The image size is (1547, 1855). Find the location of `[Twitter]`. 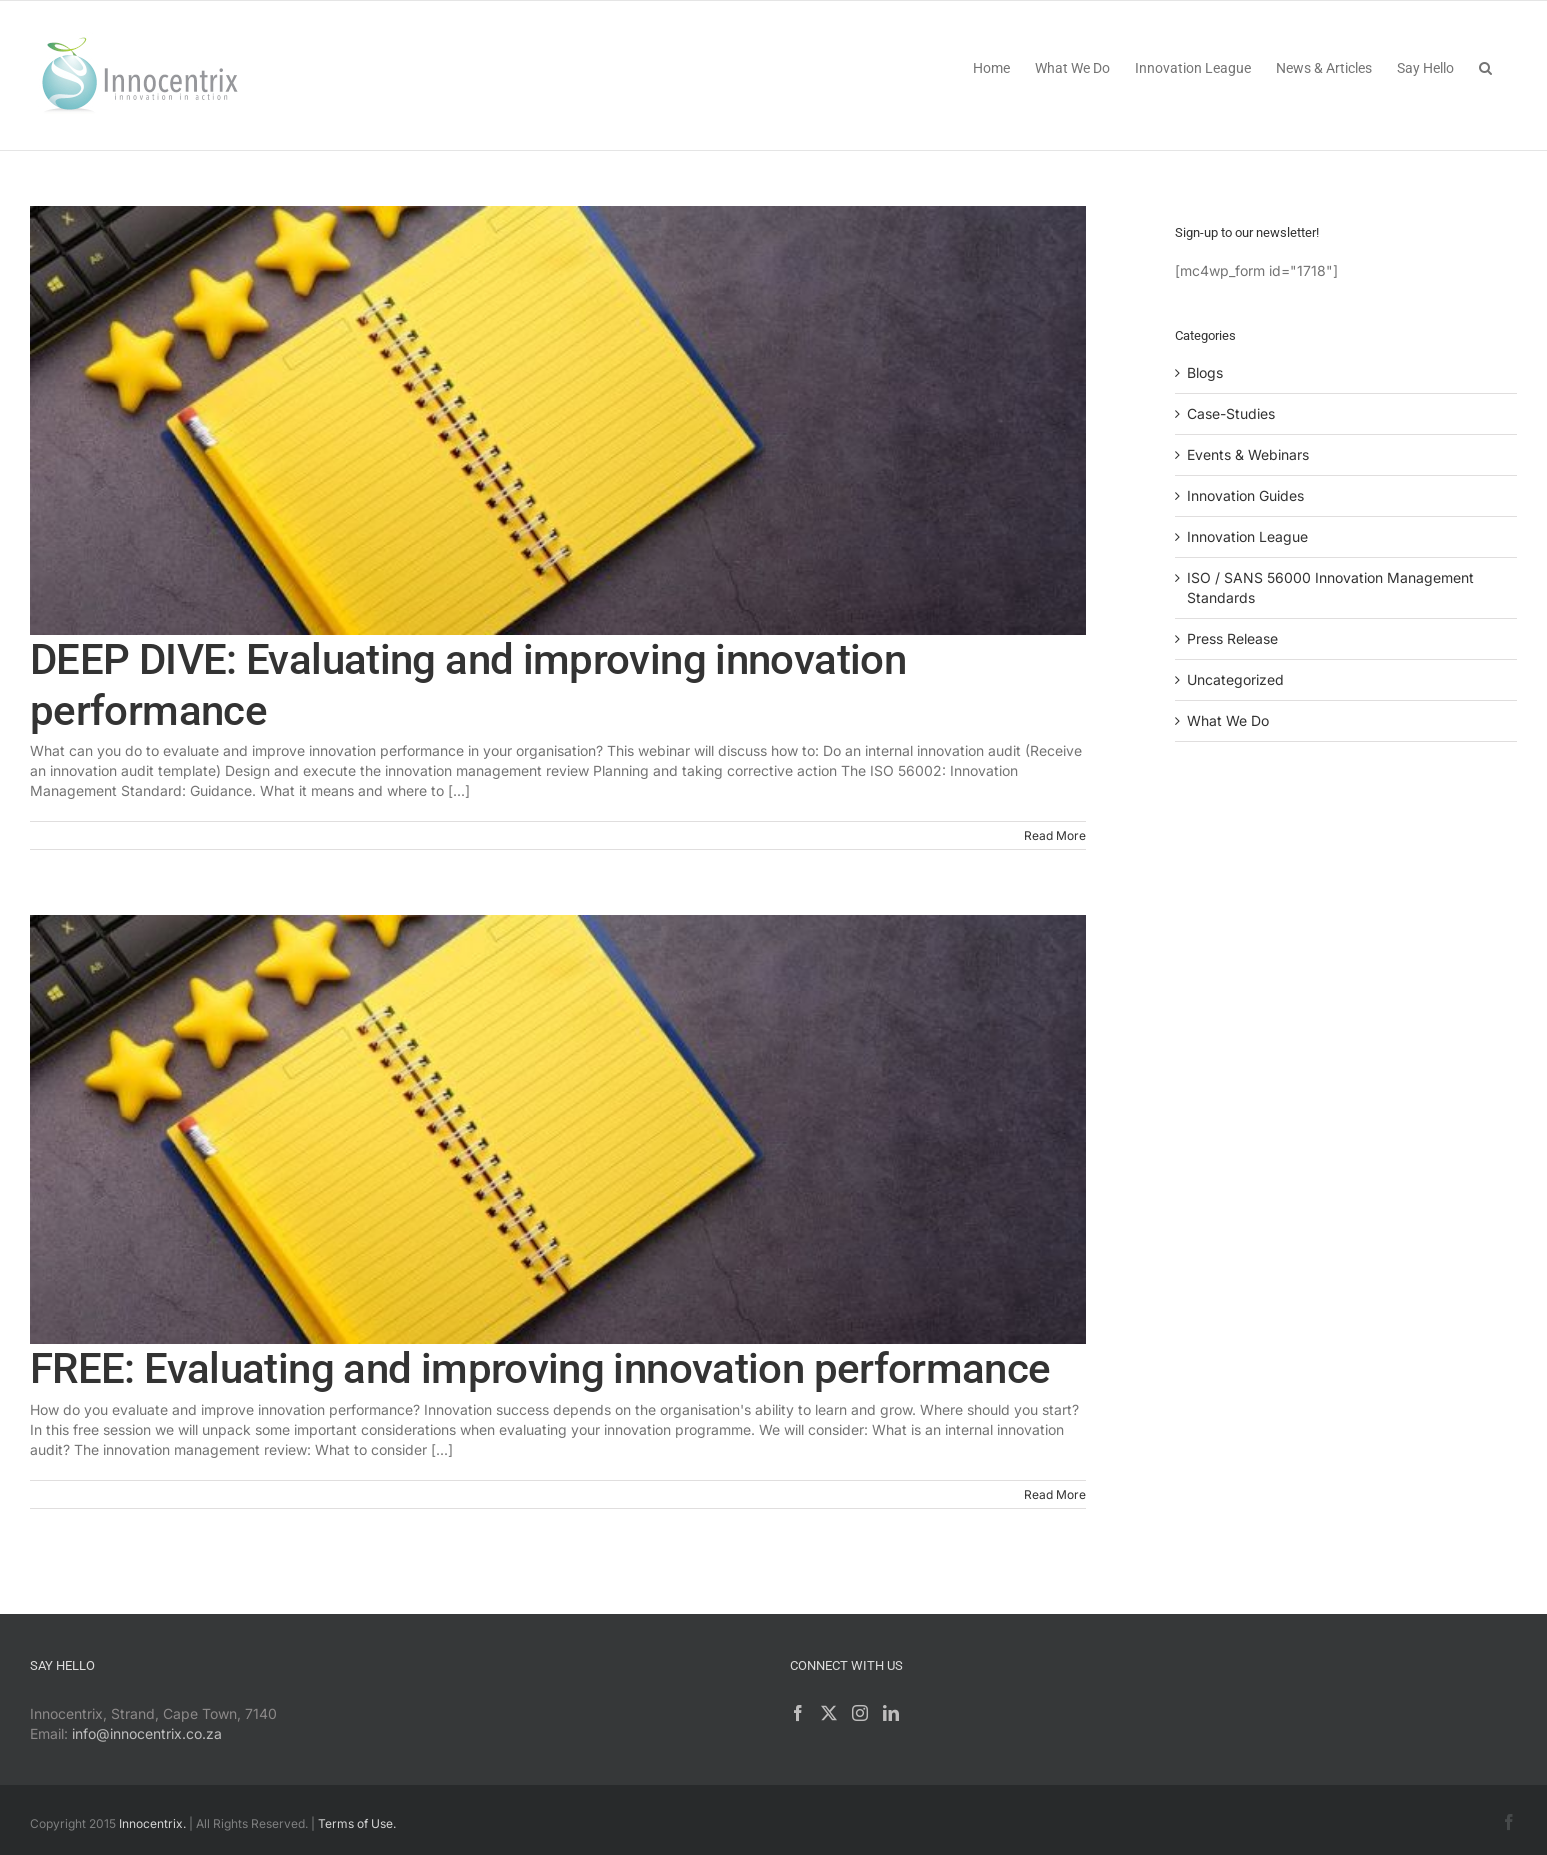

[Twitter] is located at coordinates (829, 1713).